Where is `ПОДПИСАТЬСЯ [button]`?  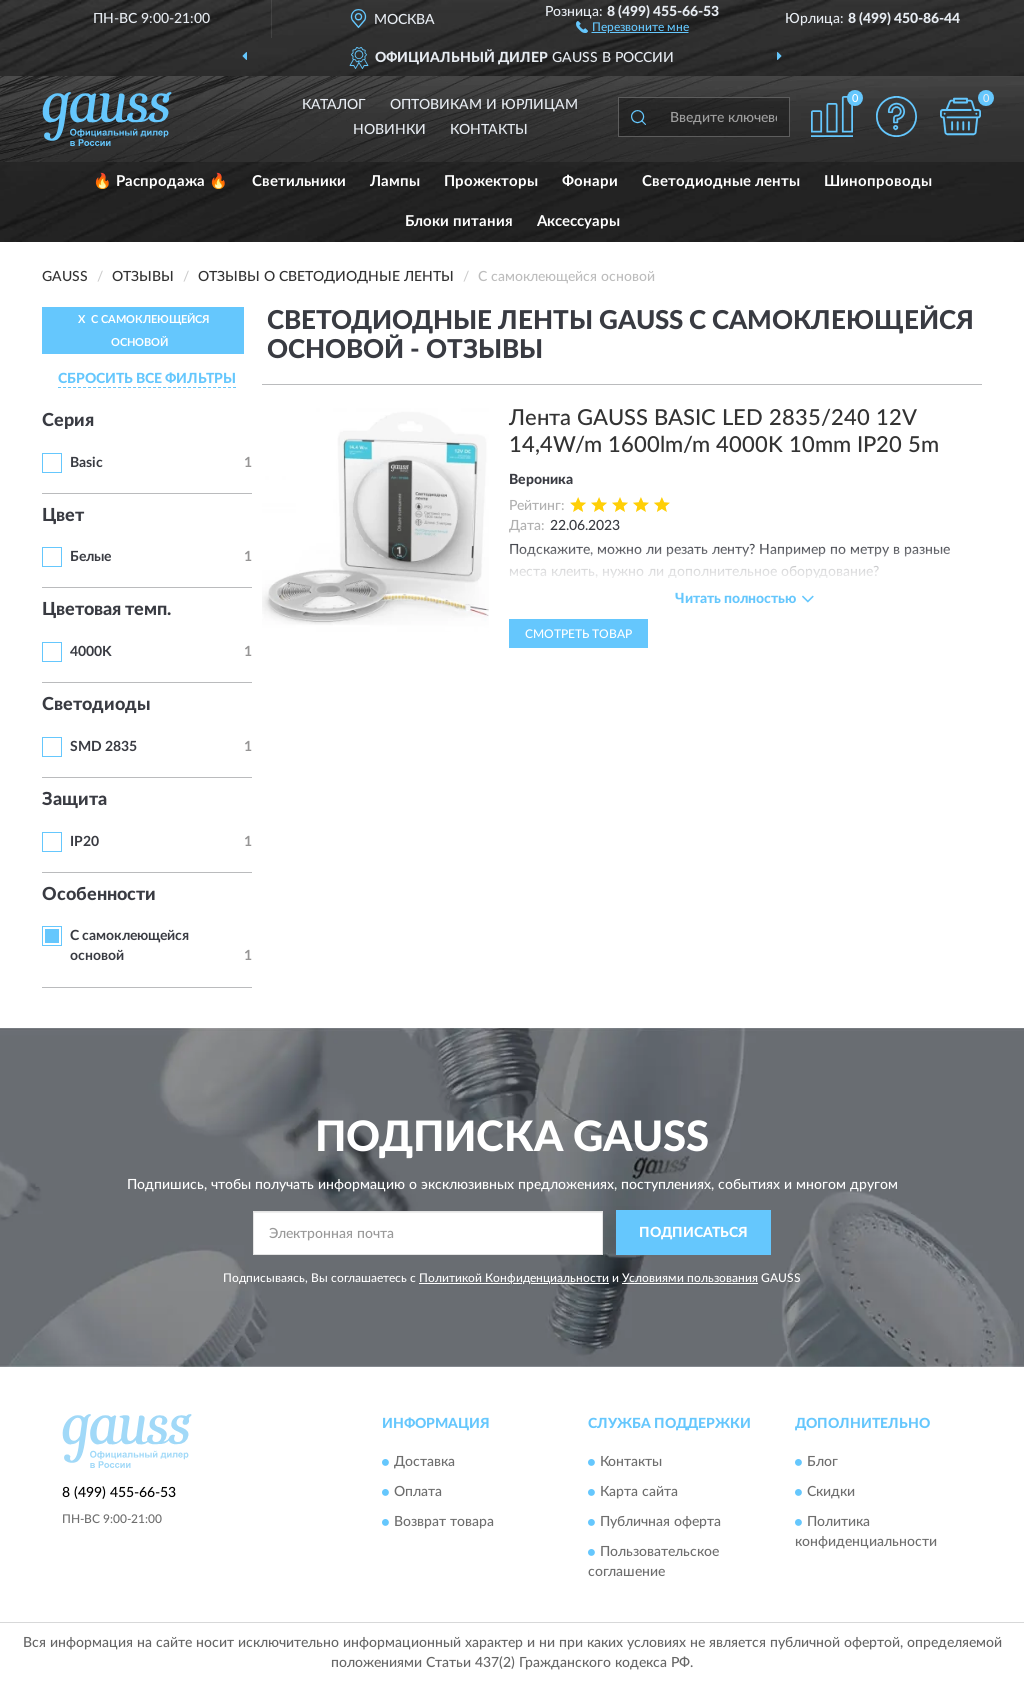 ПОДПИСАТЬСЯ [button] is located at coordinates (693, 1233).